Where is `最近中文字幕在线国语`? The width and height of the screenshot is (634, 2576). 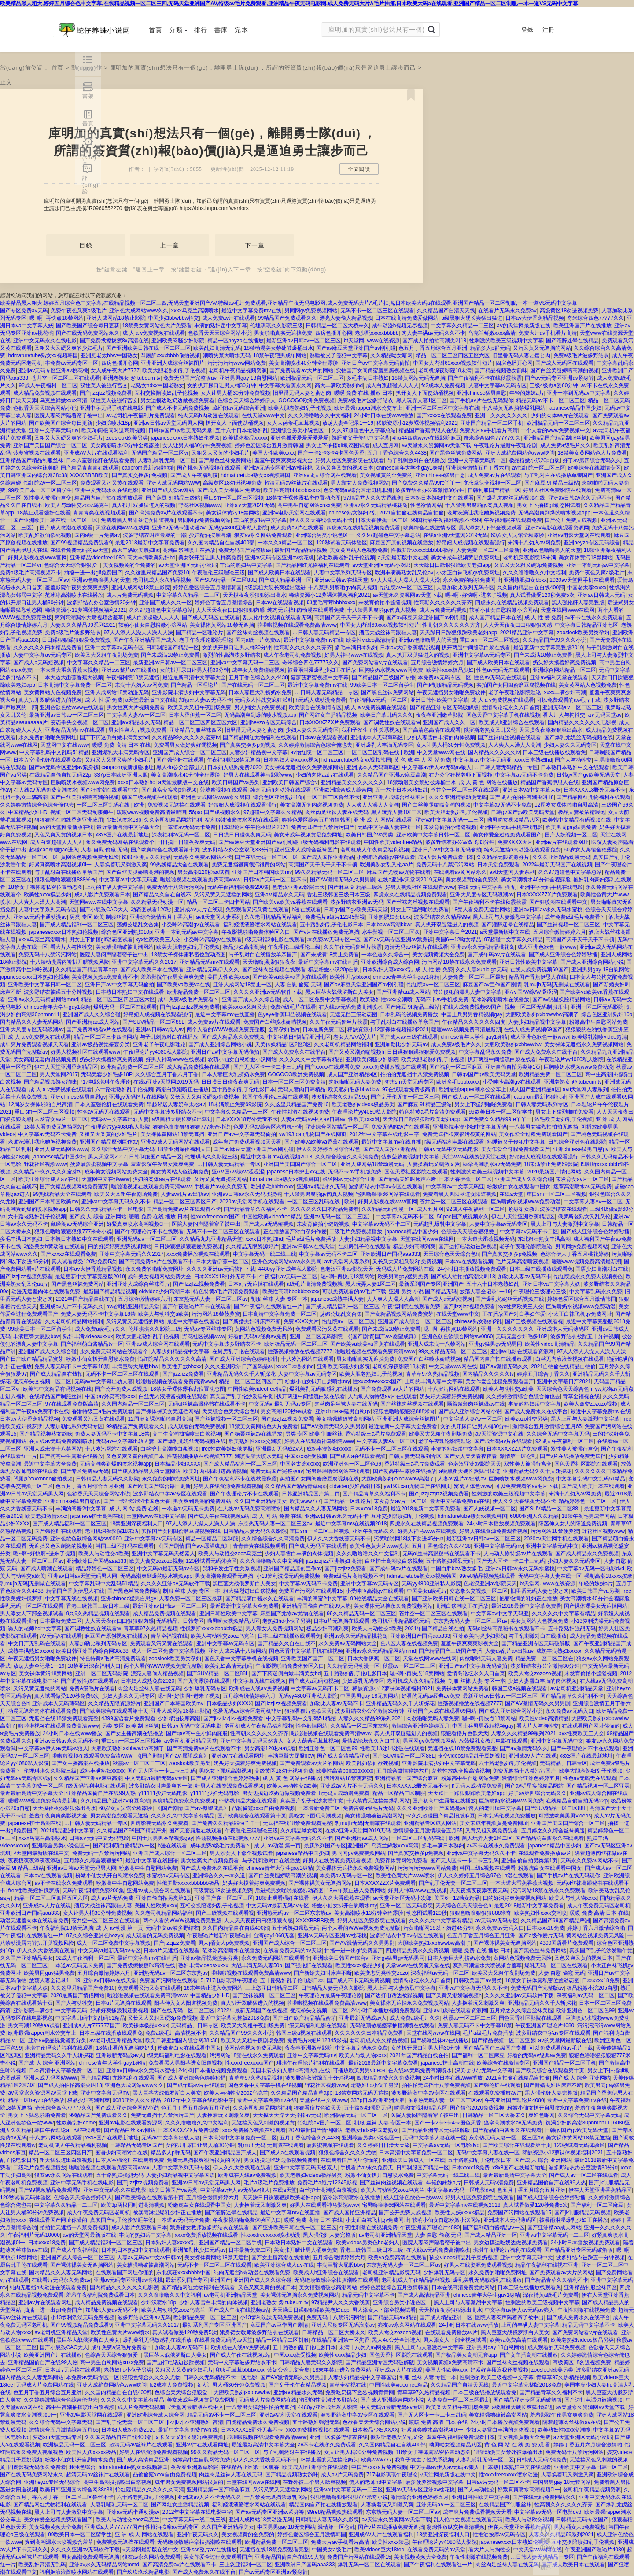 最近中文字幕在线国语 is located at coordinates (193, 1321).